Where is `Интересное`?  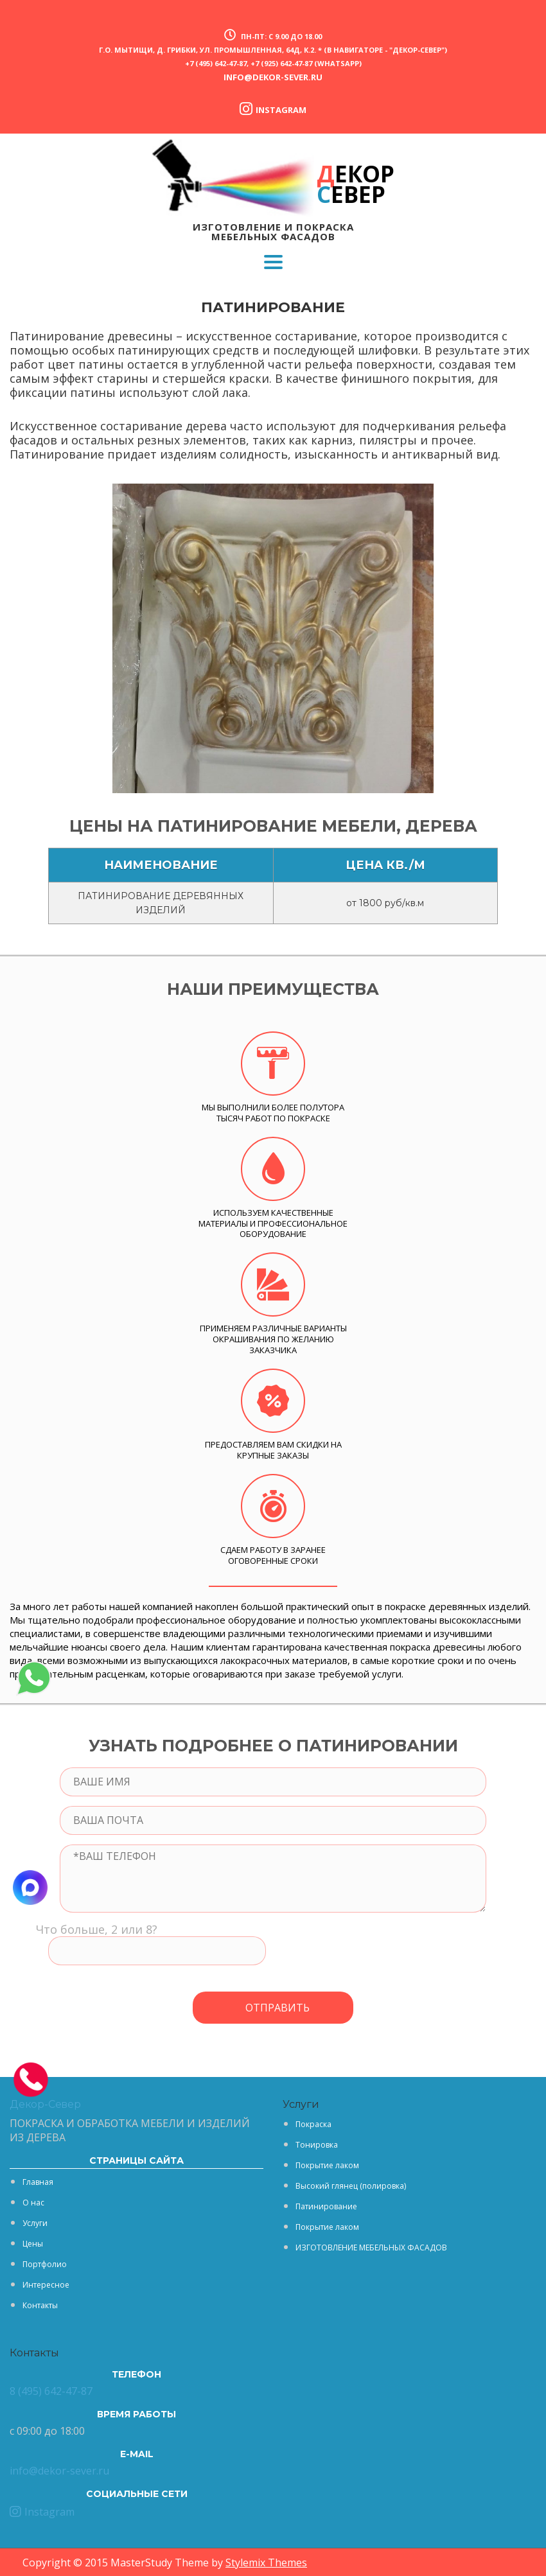 Интересное is located at coordinates (45, 2284).